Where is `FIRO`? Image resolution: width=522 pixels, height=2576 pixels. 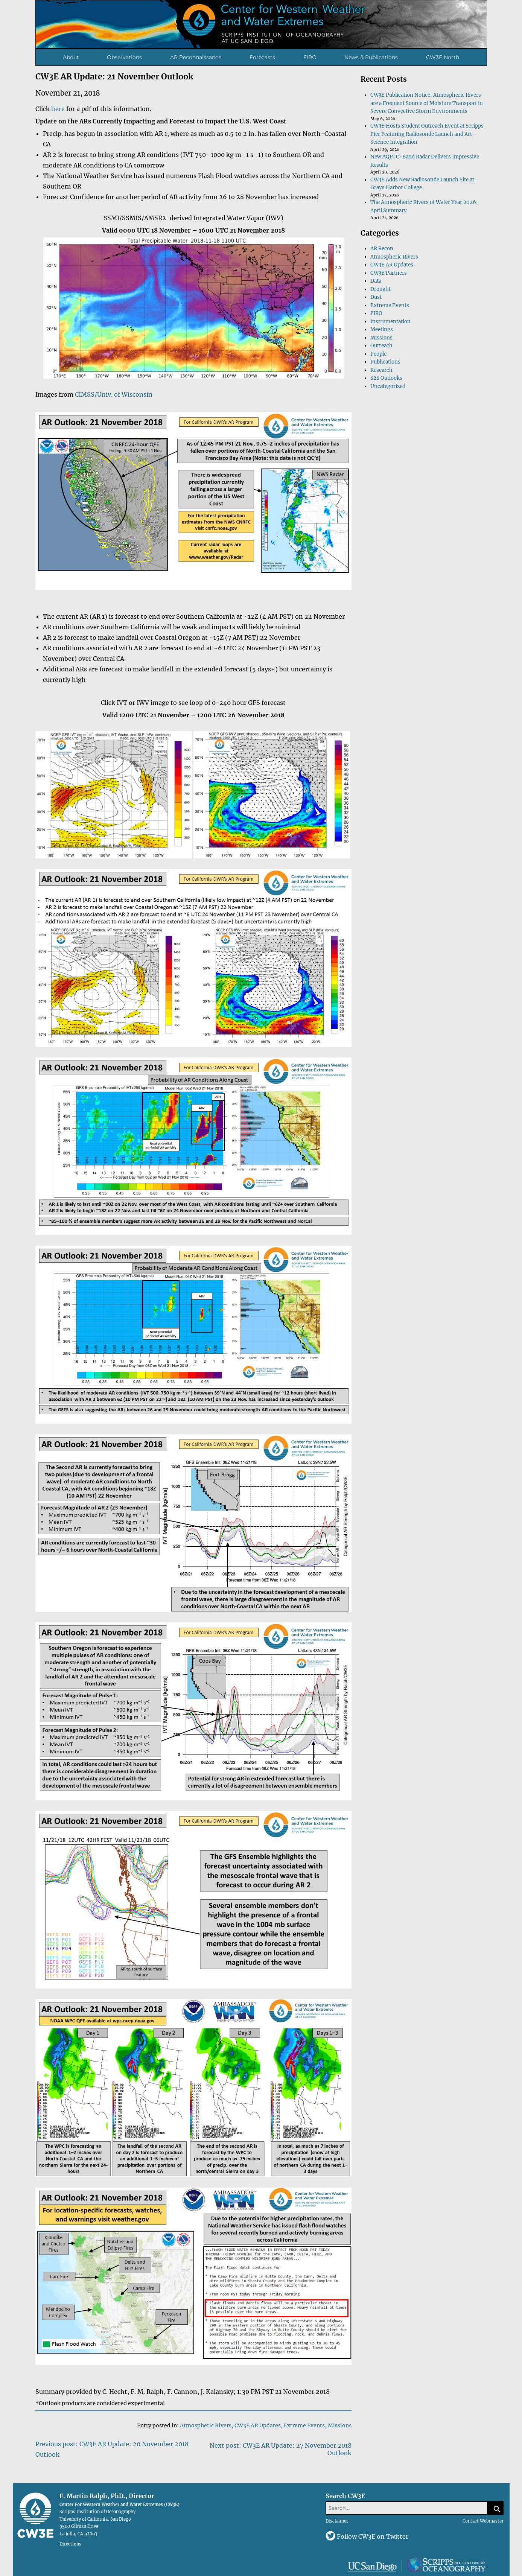 FIRO is located at coordinates (310, 57).